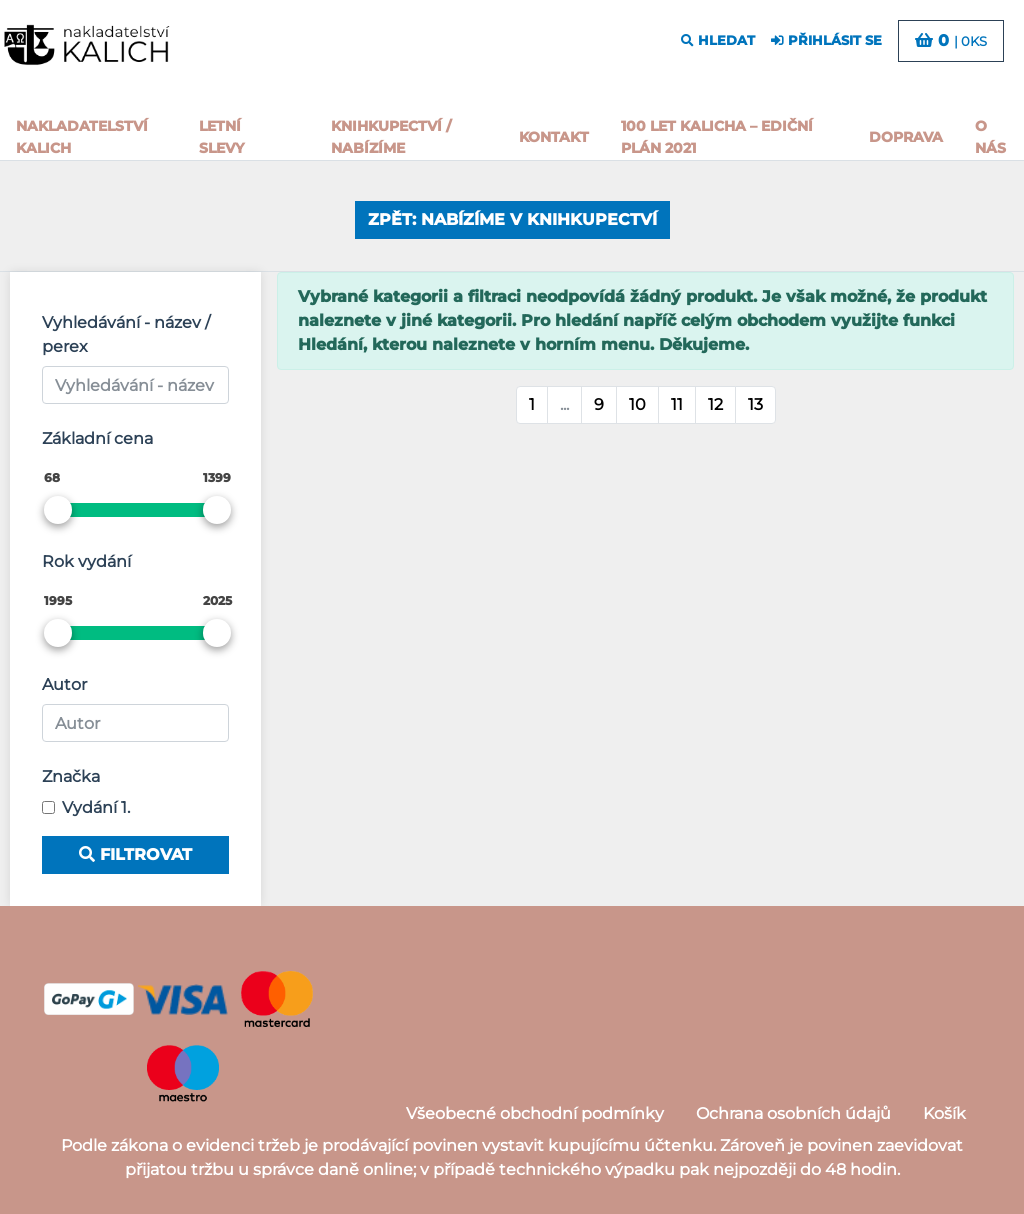 This screenshot has height=1214, width=1024. Describe the element at coordinates (637, 404) in the screenshot. I see `10` at that location.